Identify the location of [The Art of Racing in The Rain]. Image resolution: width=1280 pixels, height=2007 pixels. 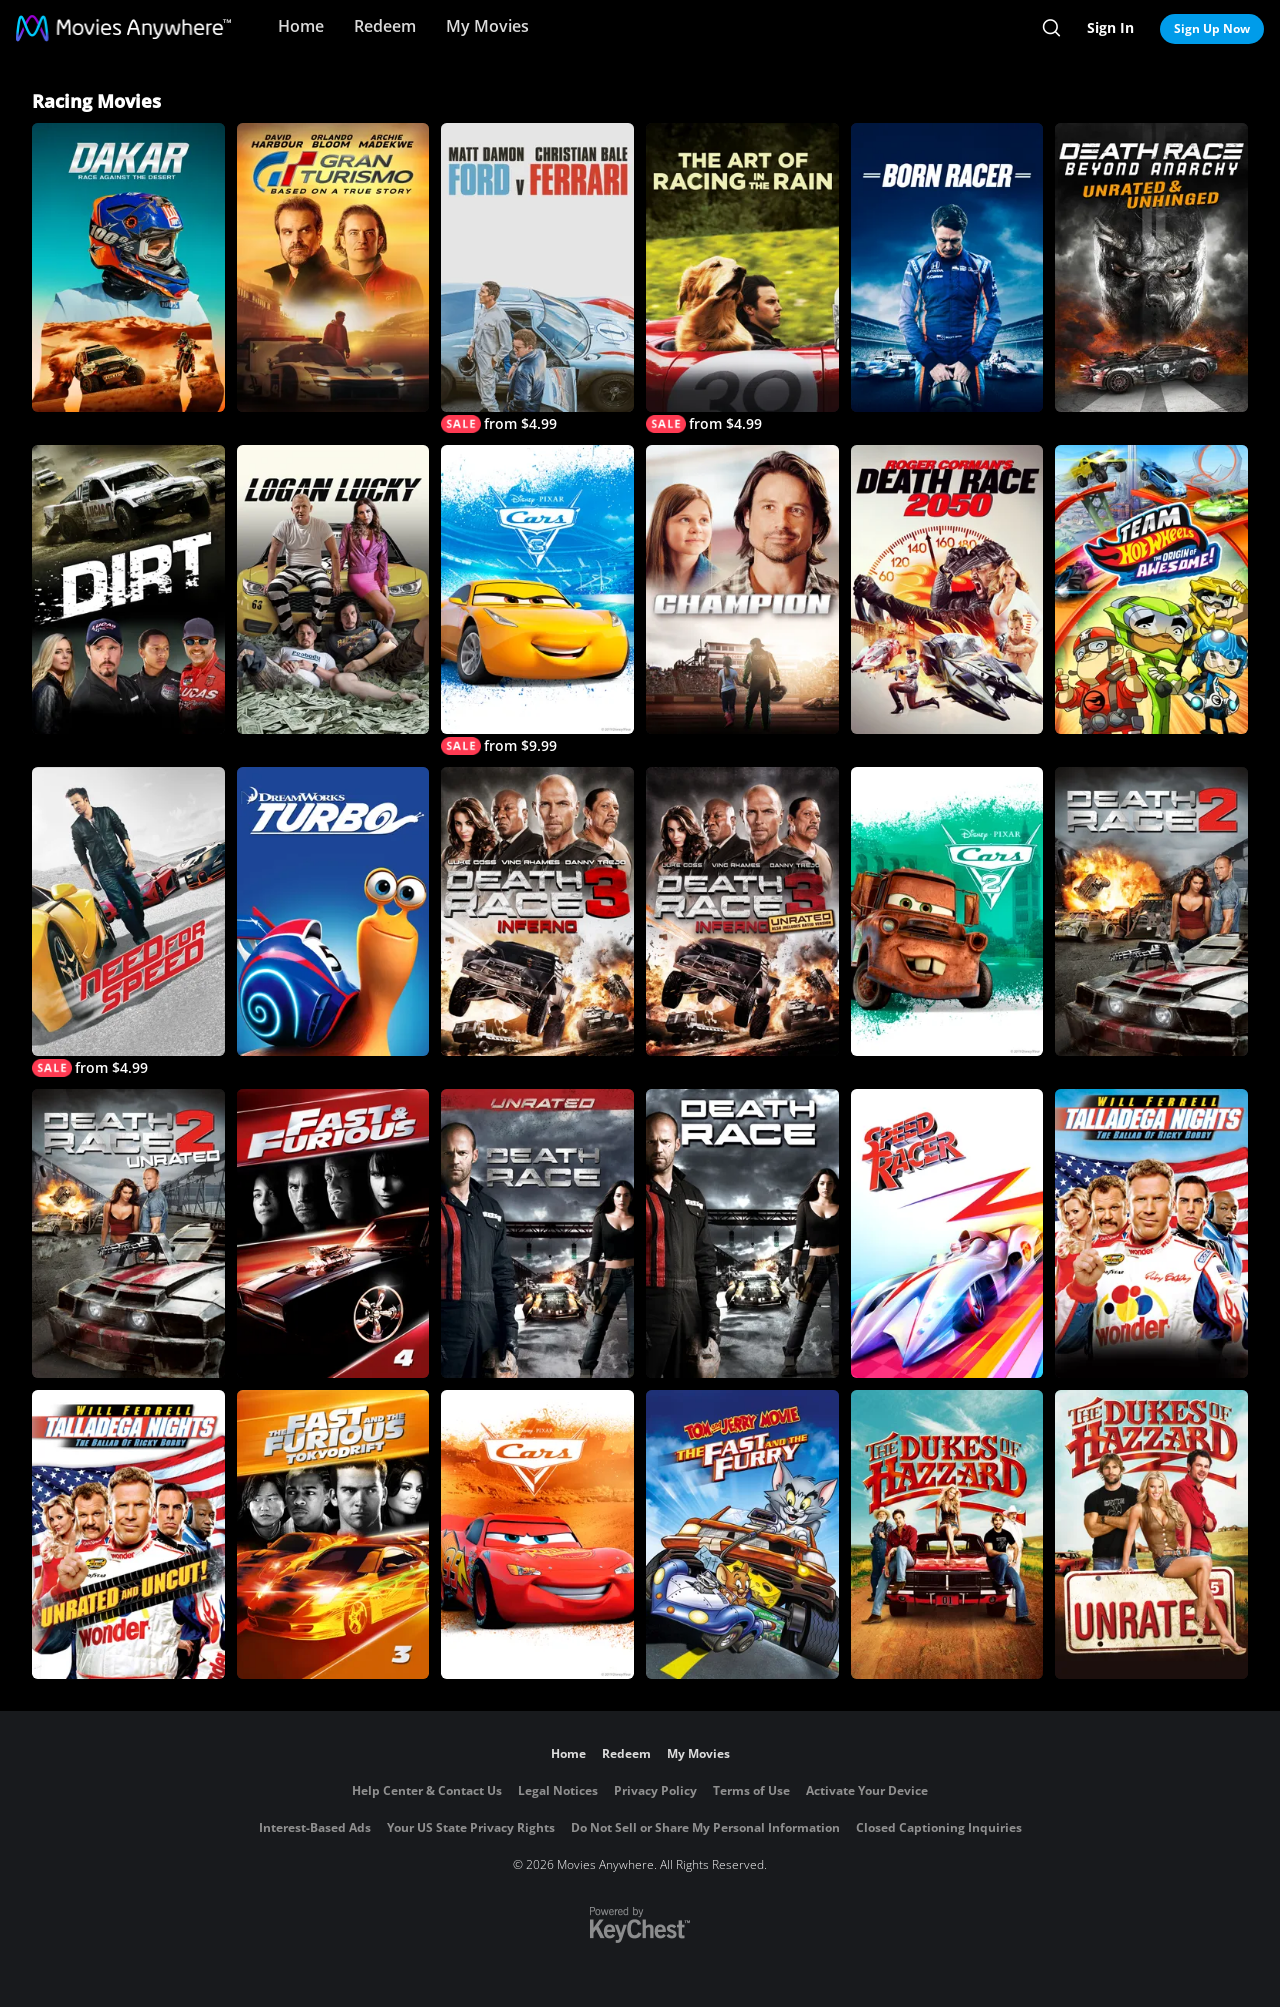
(742, 278).